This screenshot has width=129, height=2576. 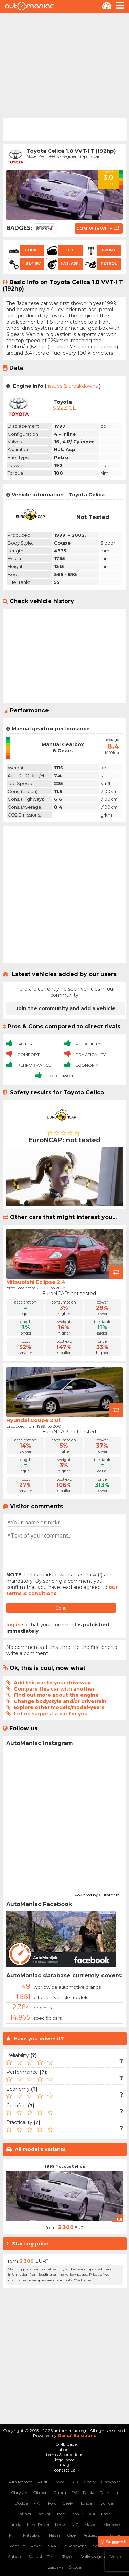 What do you see at coordinates (33, 2535) in the screenshot?
I see `Mitsubishi` at bounding box center [33, 2535].